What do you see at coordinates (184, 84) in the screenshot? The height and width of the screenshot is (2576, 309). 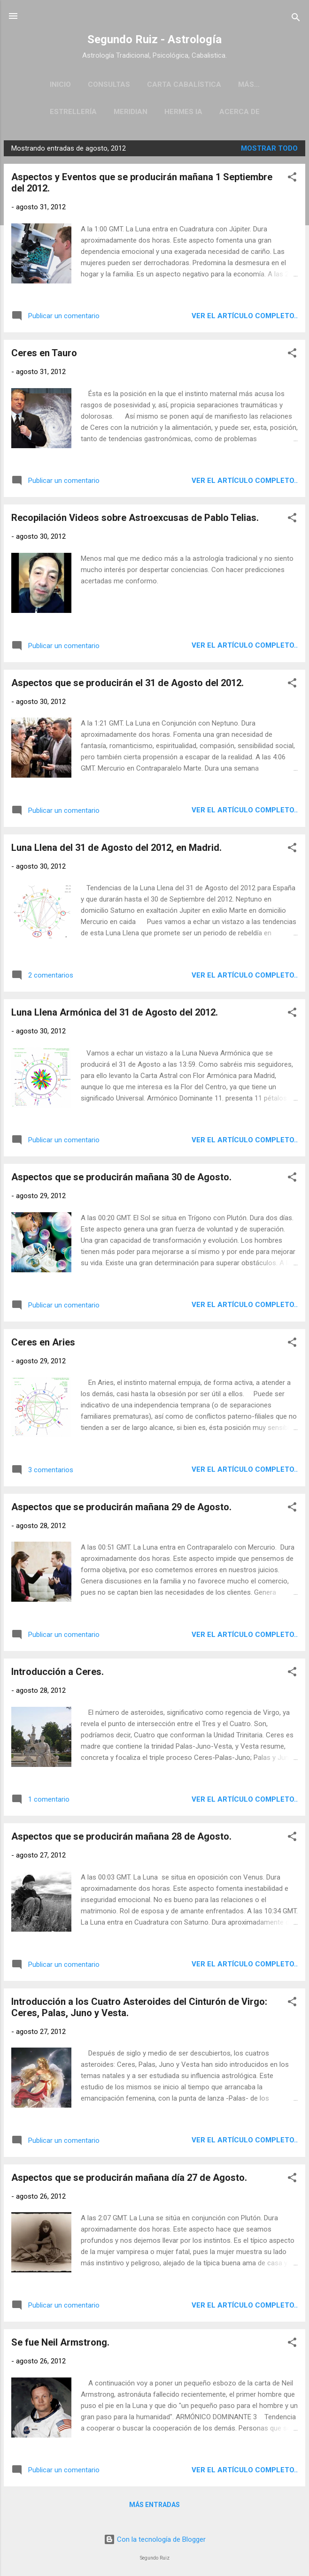 I see `Carta Cabalística` at bounding box center [184, 84].